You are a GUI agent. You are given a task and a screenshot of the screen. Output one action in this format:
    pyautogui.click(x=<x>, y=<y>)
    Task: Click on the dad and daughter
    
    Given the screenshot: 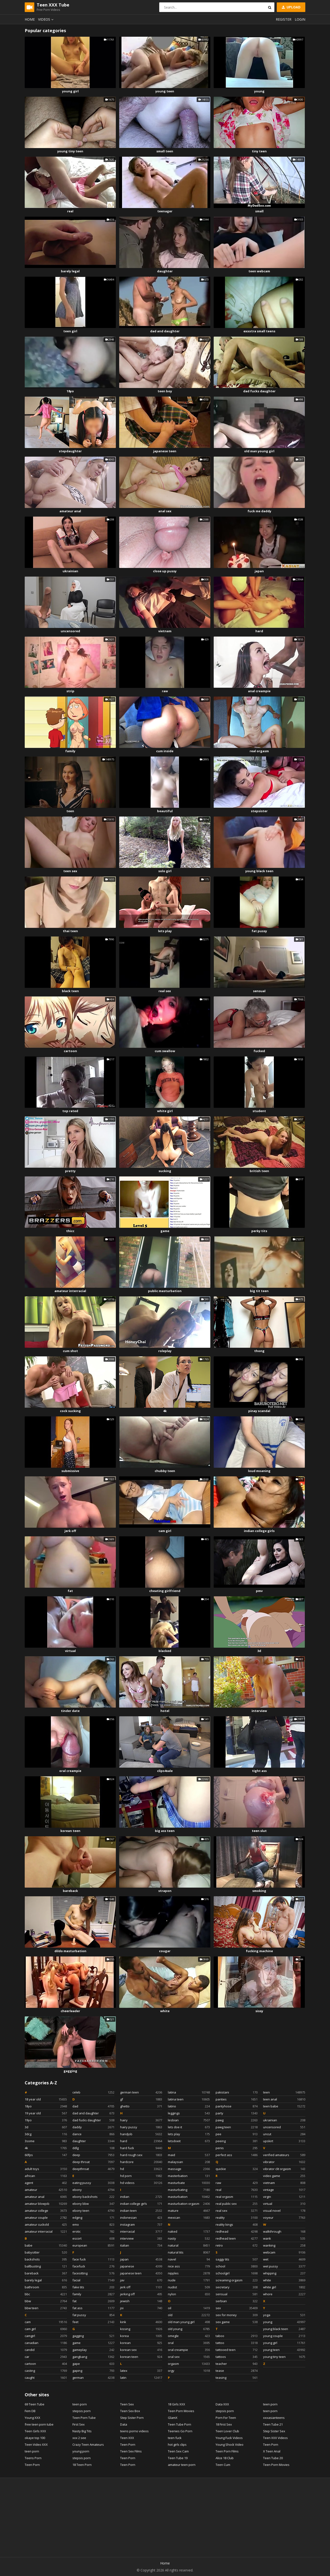 What is the action you would take?
    pyautogui.click(x=165, y=331)
    